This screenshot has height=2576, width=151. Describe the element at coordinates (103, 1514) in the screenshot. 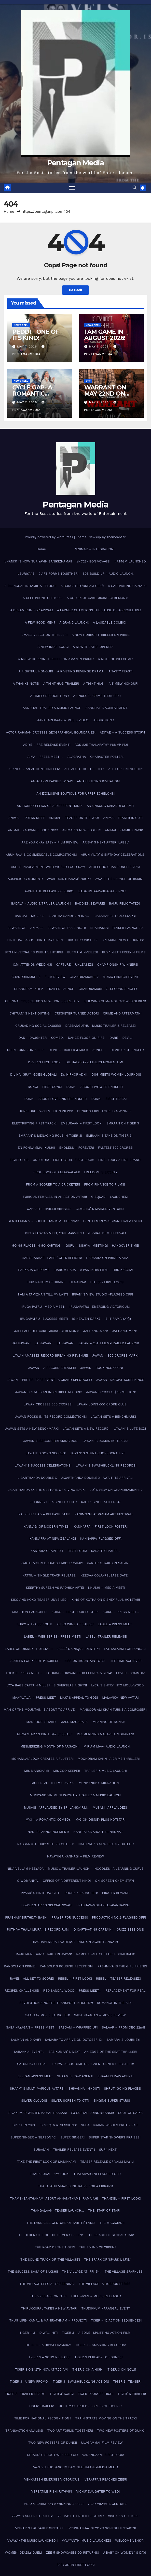

I see `KANIMOZHI AT VANAM ART FESTIVAL!` at that location.